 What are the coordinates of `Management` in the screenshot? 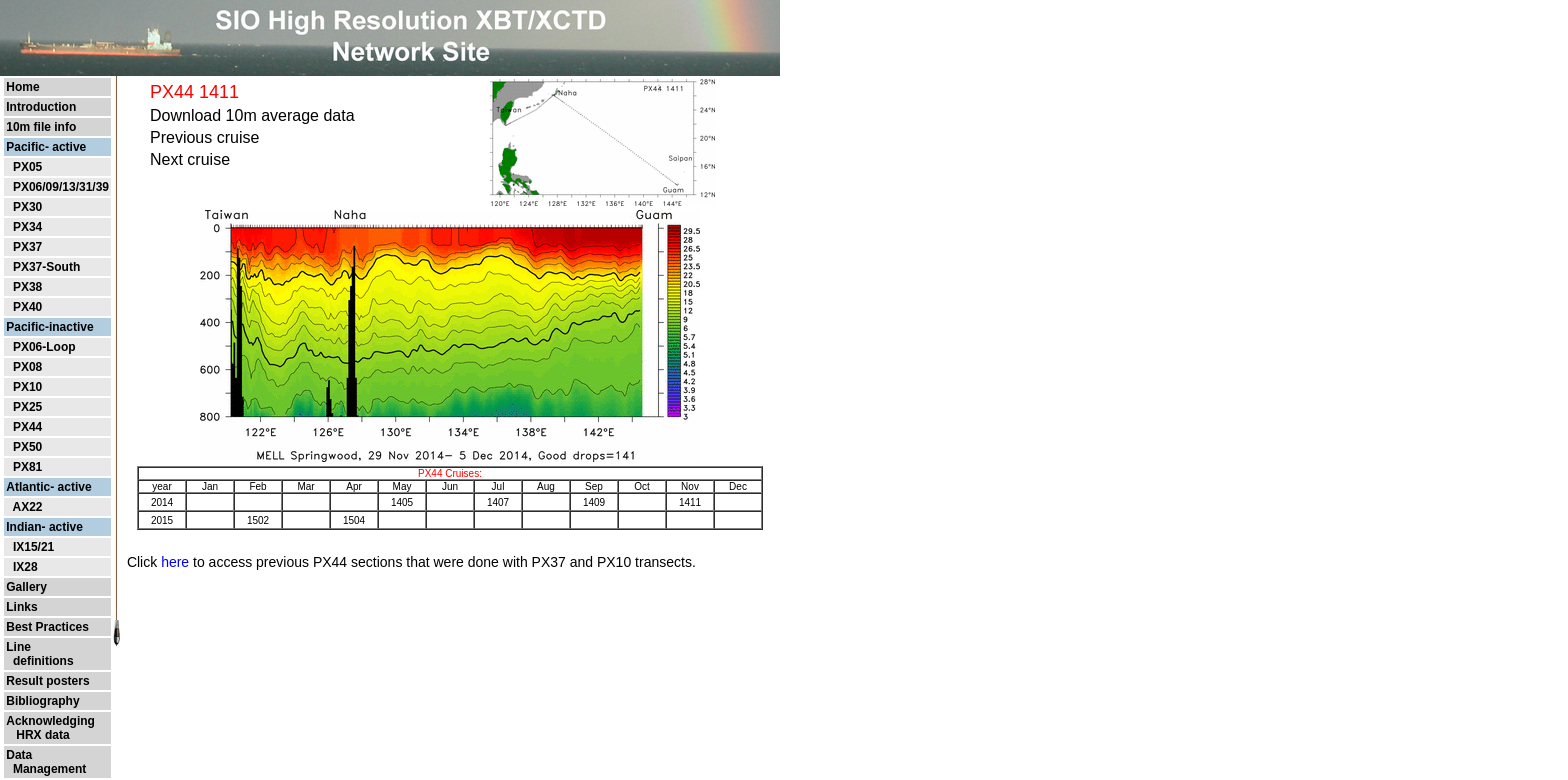 It's located at (46, 769).